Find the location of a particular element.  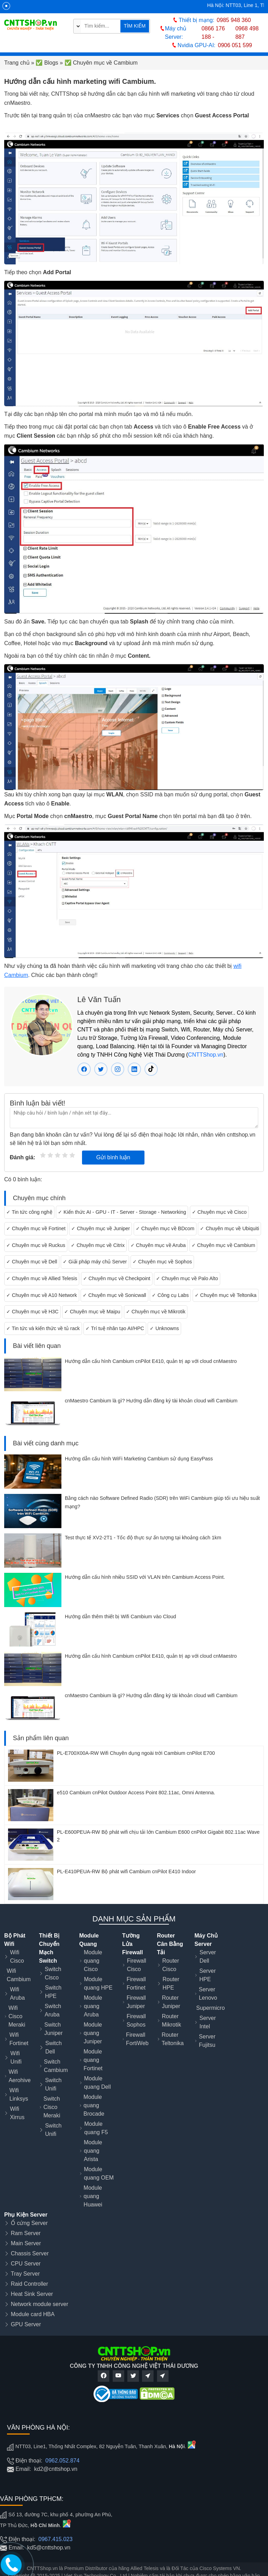

Router Juniper is located at coordinates (171, 2002).